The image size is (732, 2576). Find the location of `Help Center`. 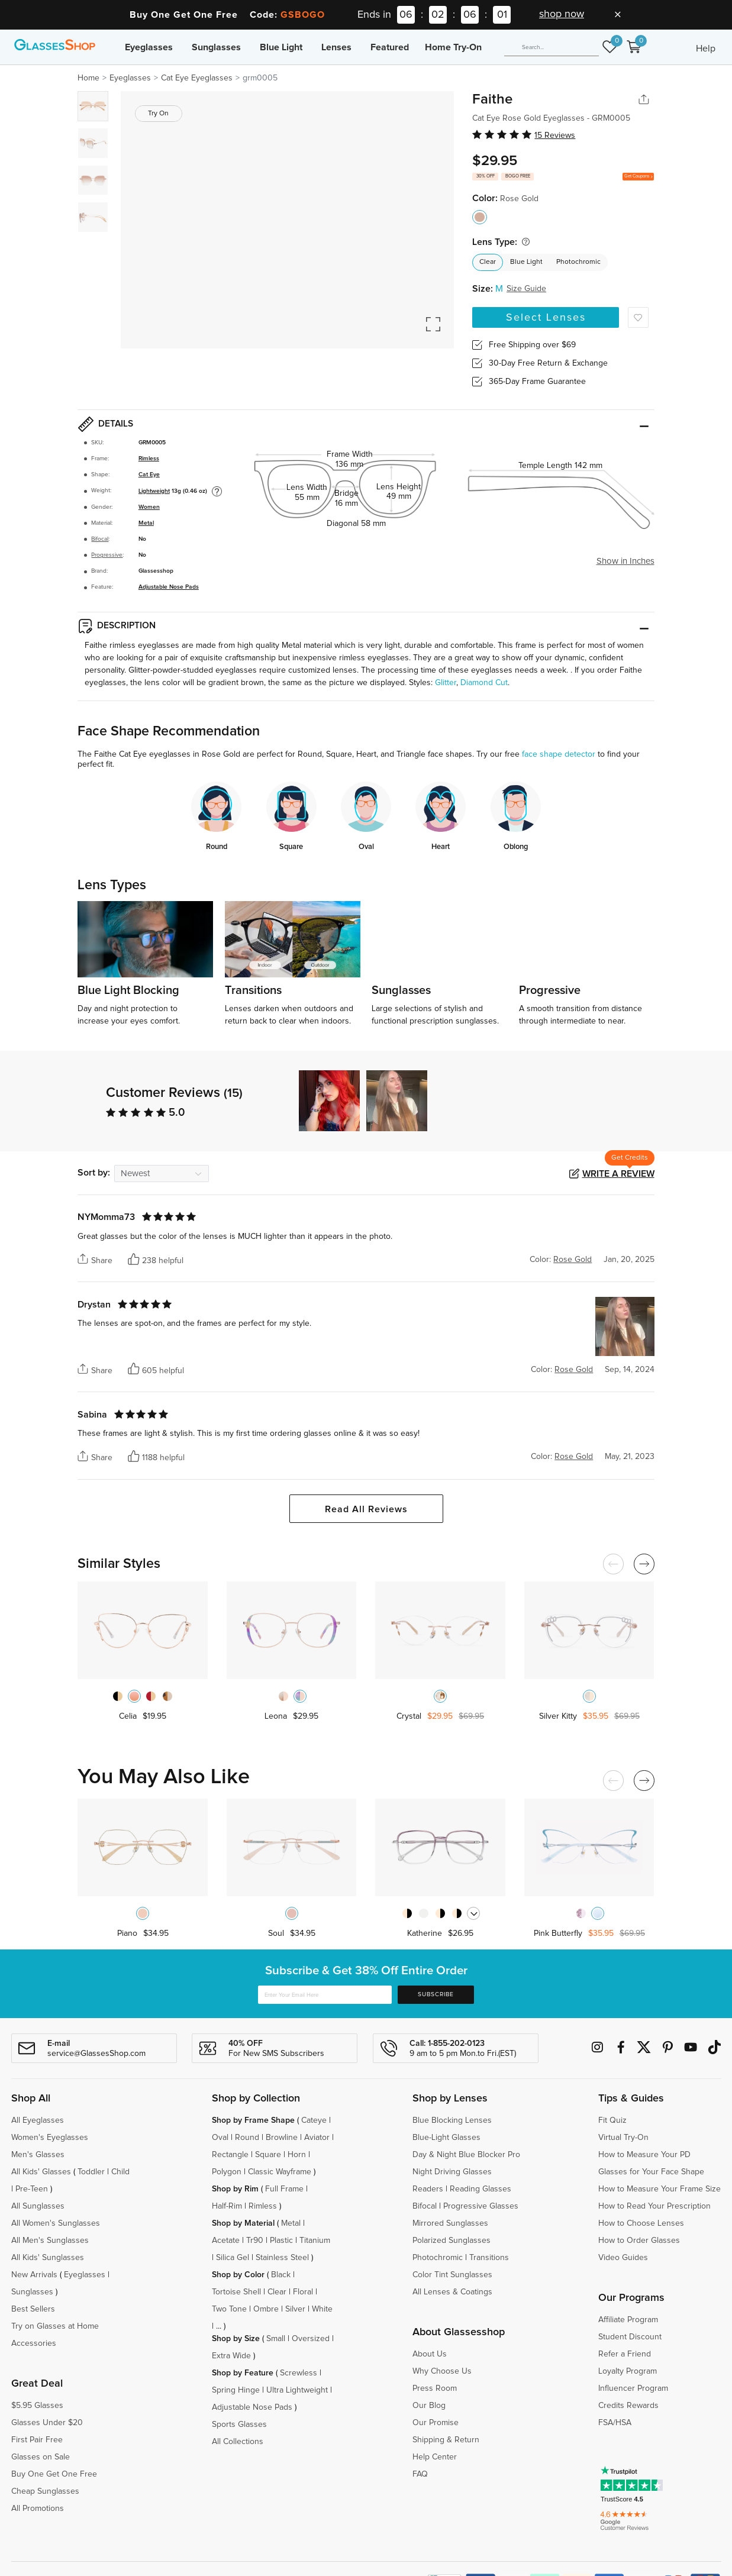

Help Center is located at coordinates (434, 2457).